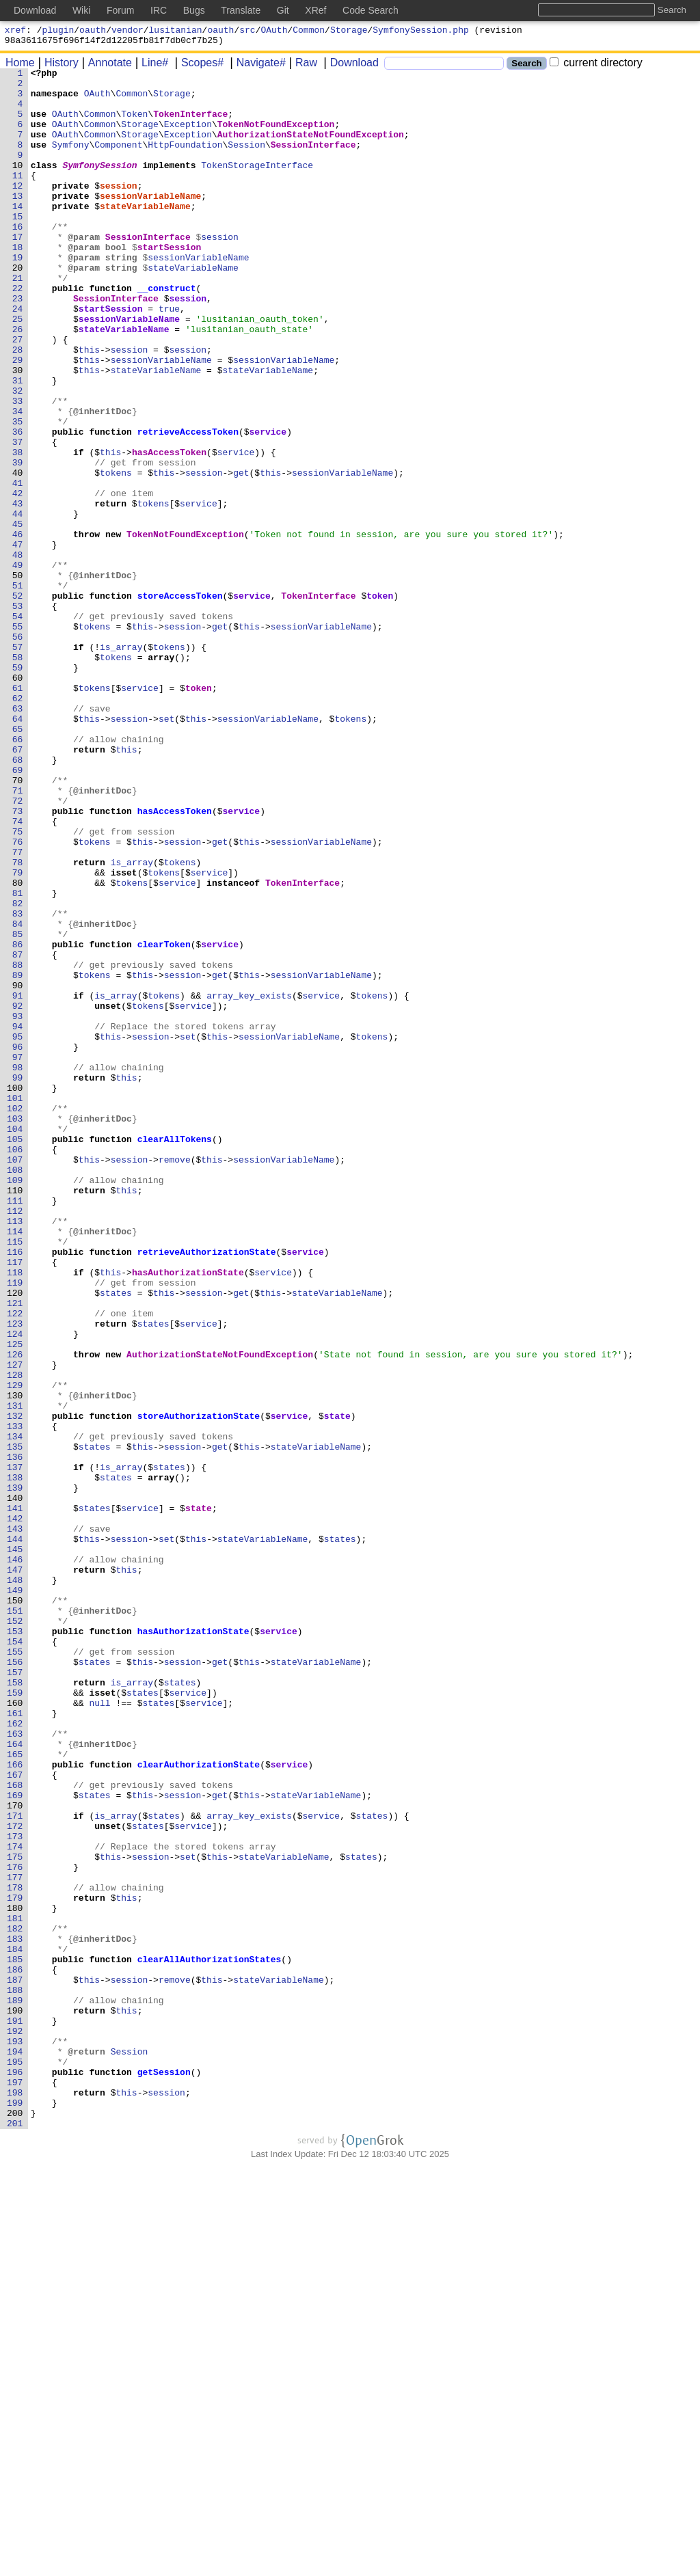 The width and height of the screenshot is (700, 2576). What do you see at coordinates (174, 1354) in the screenshot?
I see `clearAllTokens` at bounding box center [174, 1354].